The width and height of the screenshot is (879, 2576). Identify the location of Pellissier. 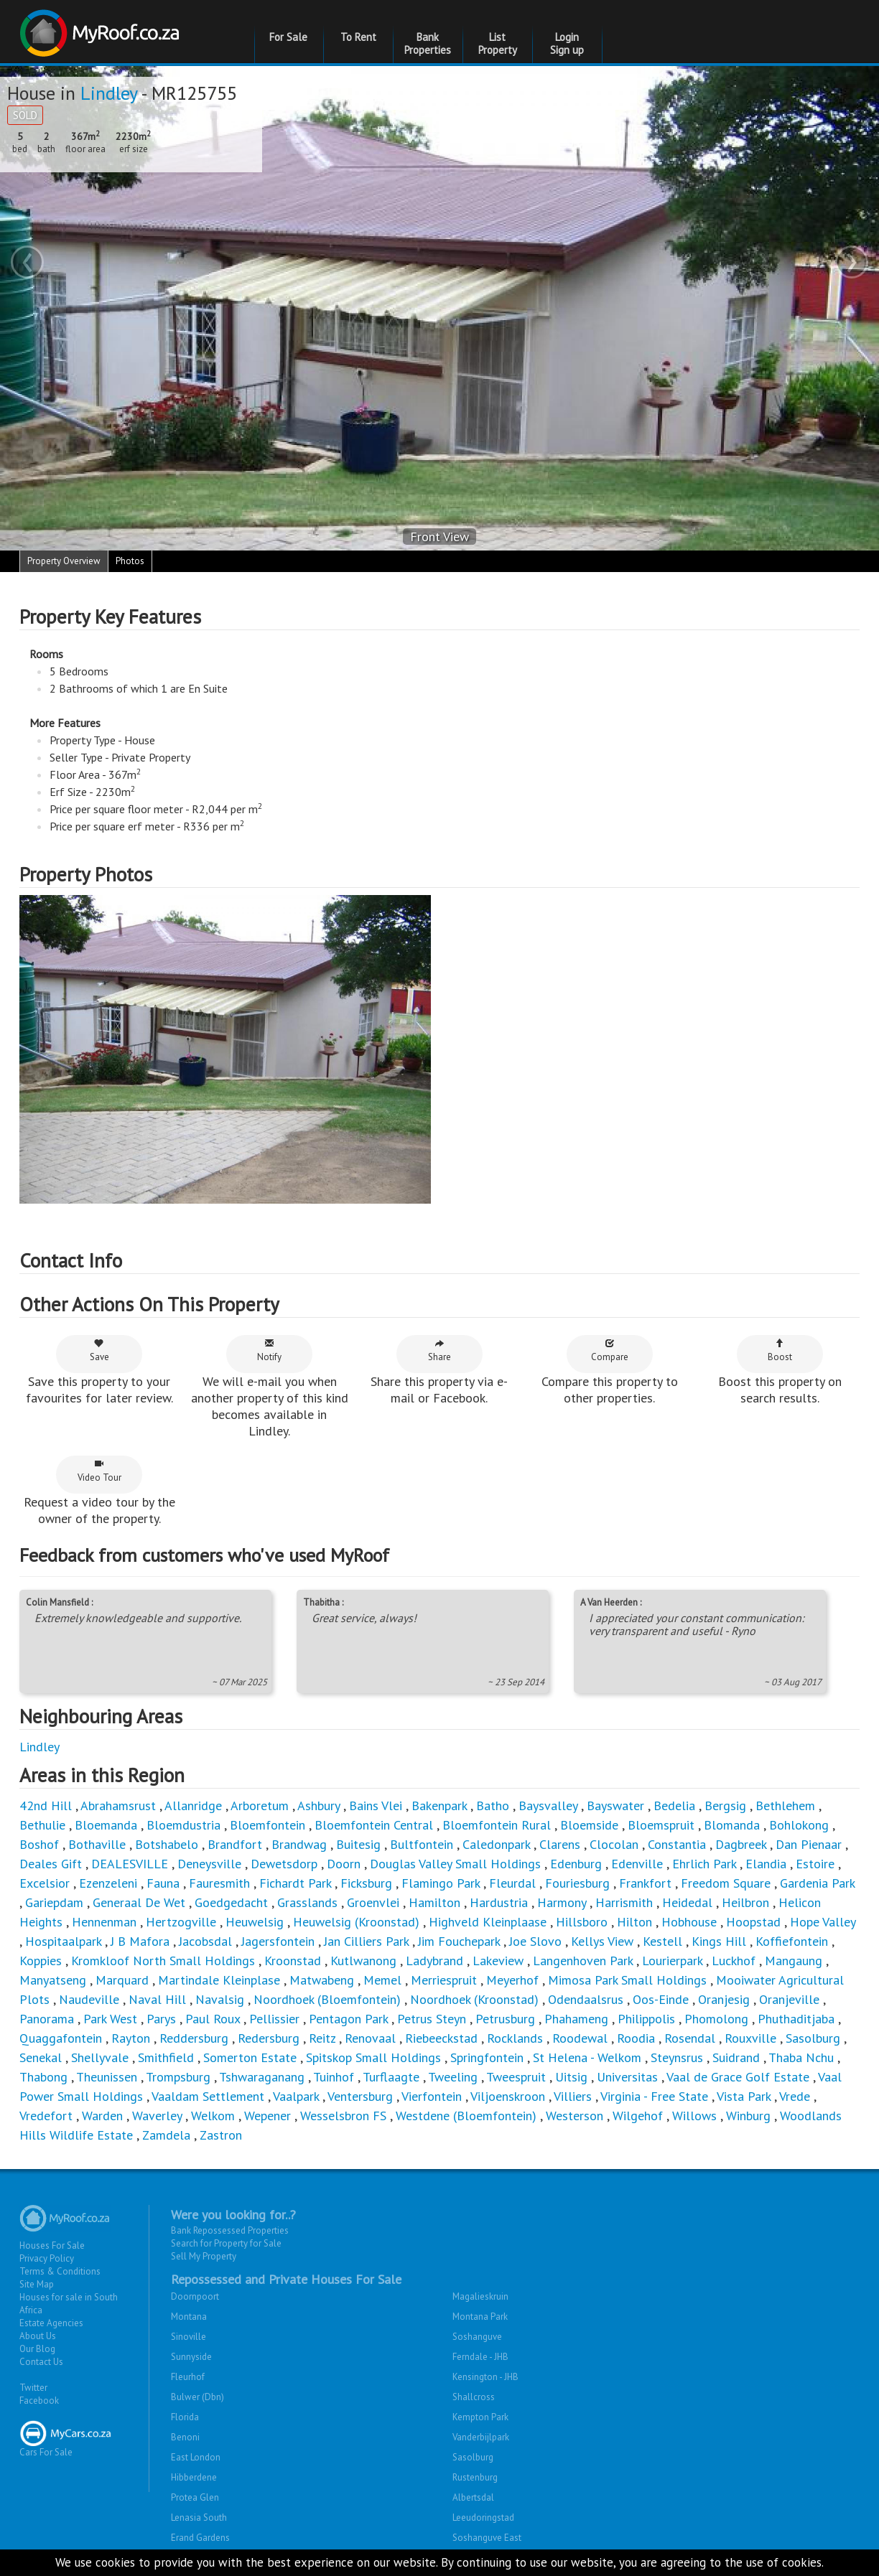
(274, 2018).